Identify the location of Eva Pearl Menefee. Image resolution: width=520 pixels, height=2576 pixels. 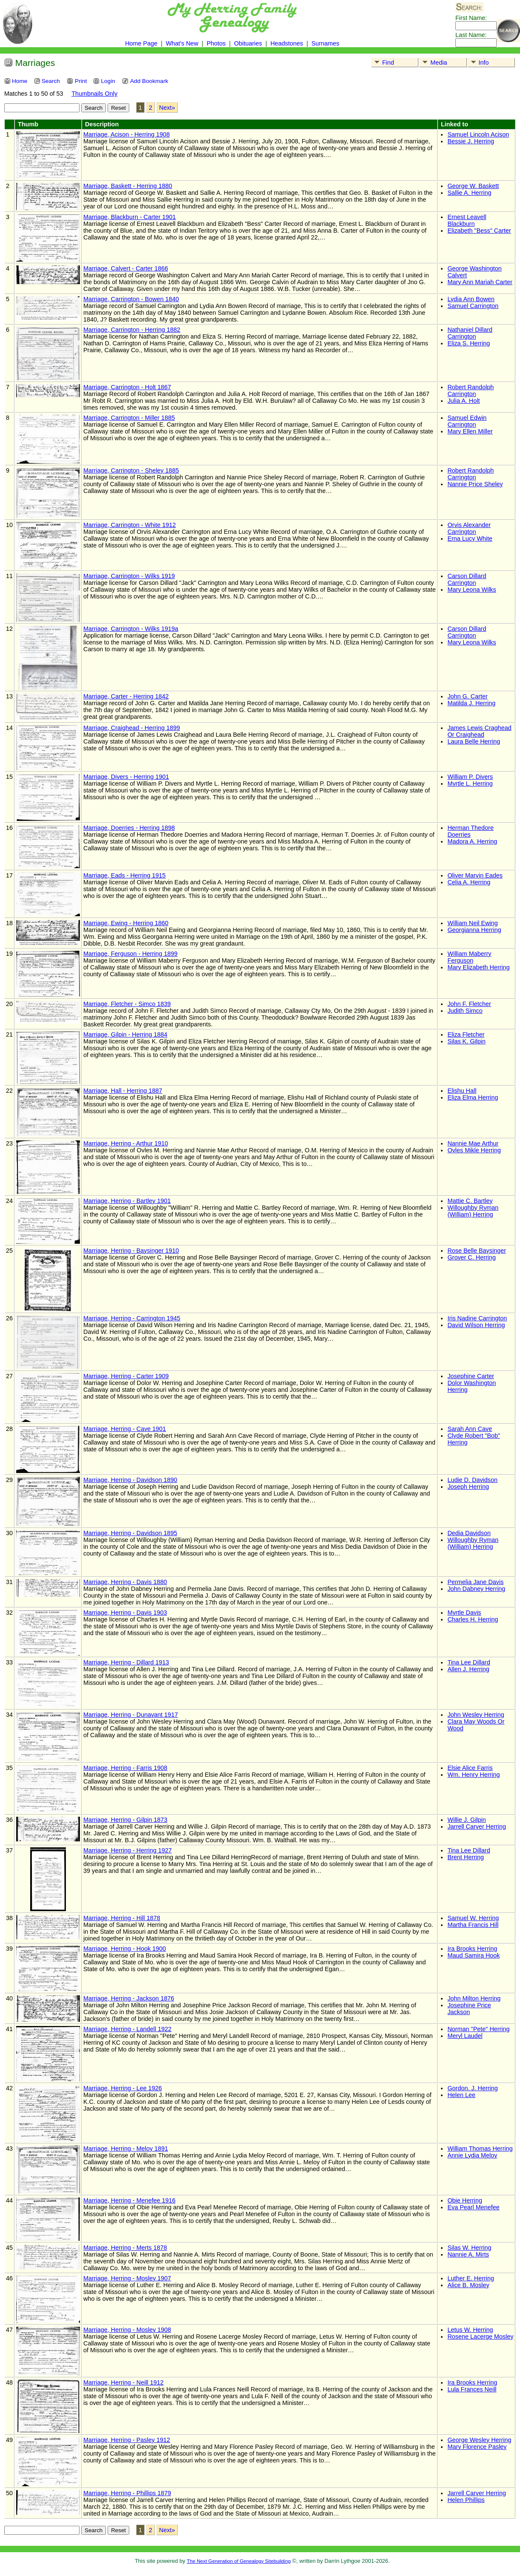
(473, 2207).